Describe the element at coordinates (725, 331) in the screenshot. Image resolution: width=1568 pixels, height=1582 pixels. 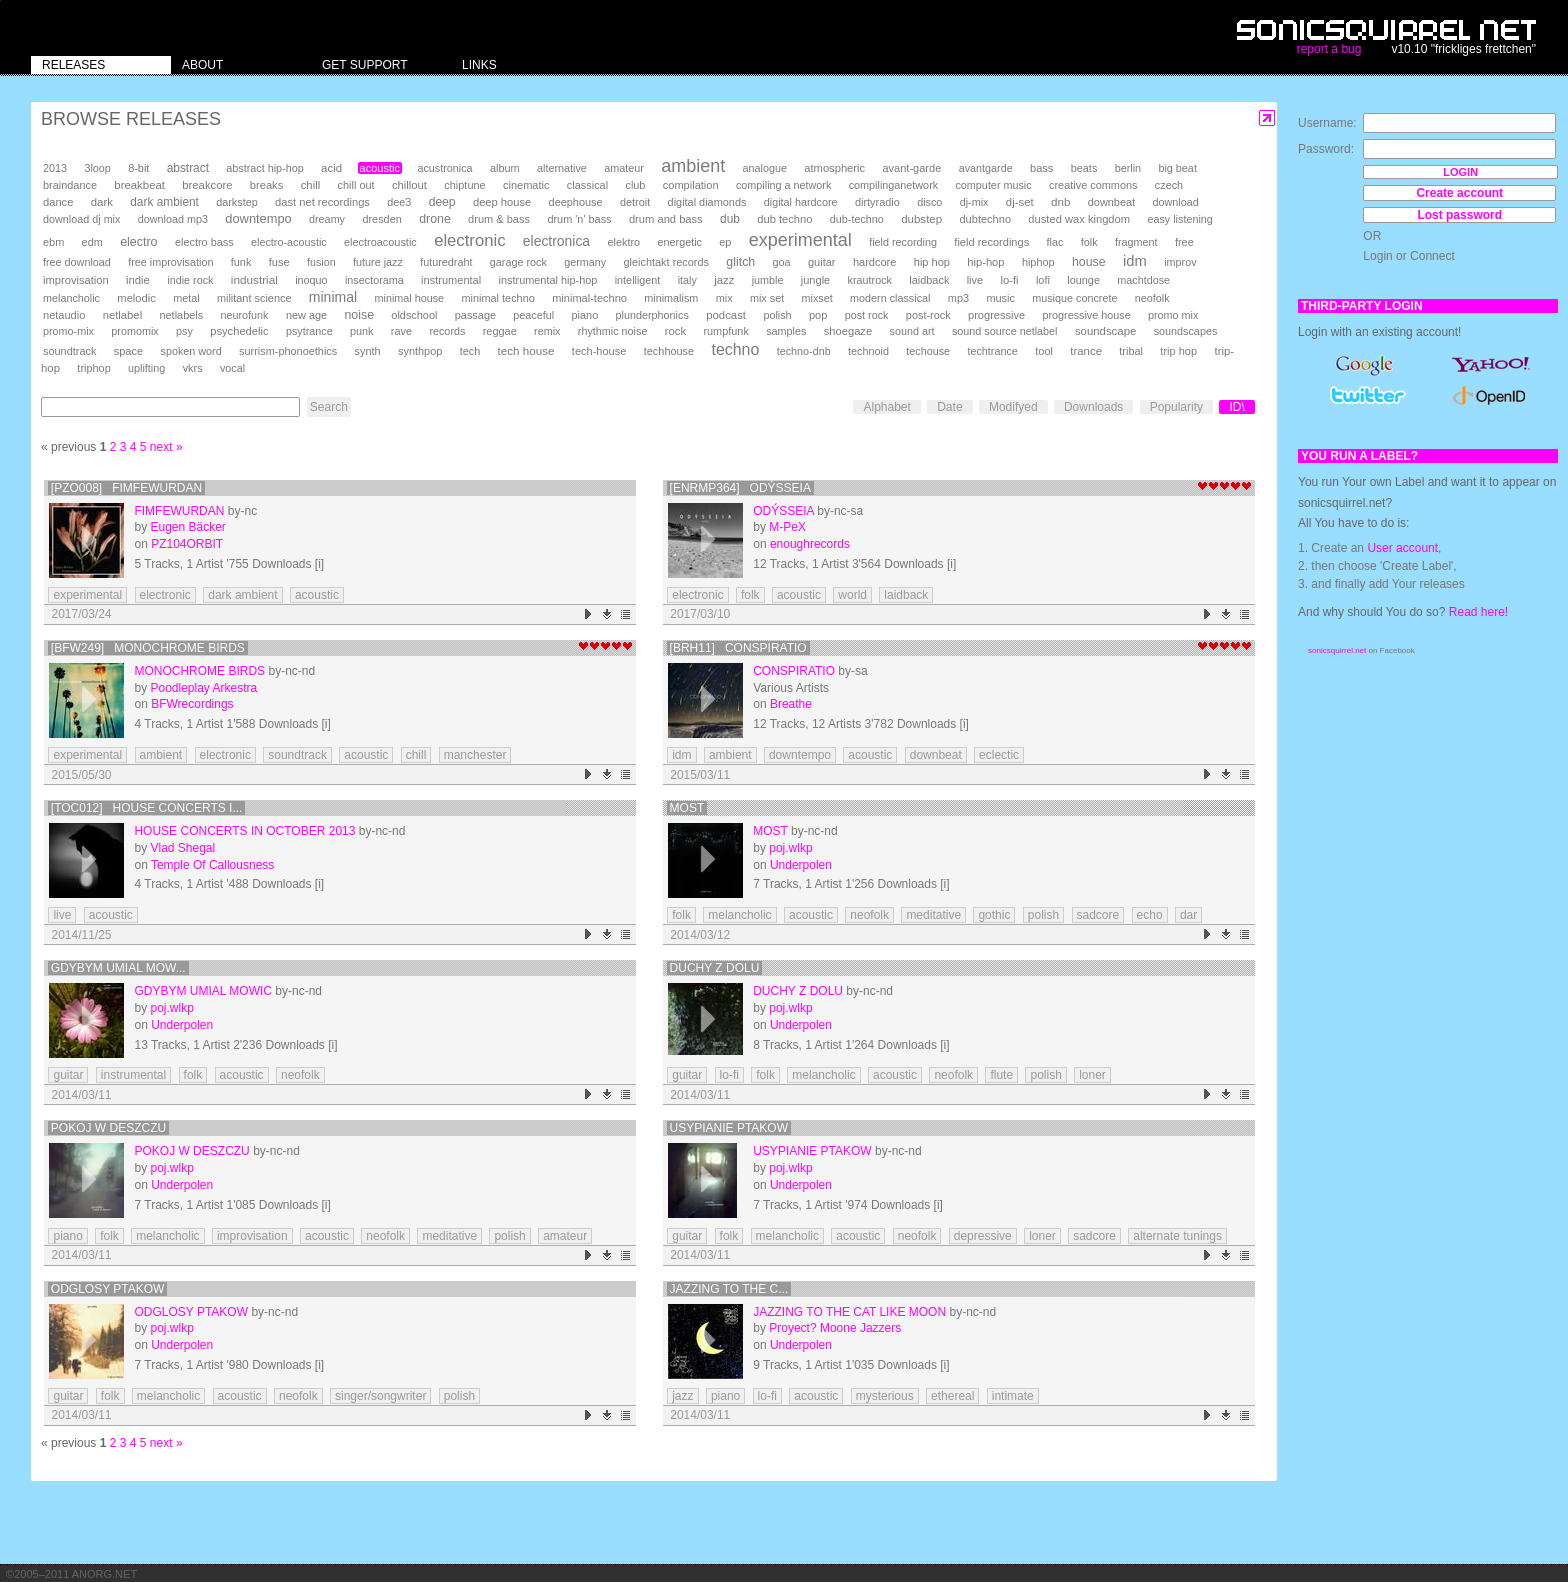
I see `rumpfunk` at that location.